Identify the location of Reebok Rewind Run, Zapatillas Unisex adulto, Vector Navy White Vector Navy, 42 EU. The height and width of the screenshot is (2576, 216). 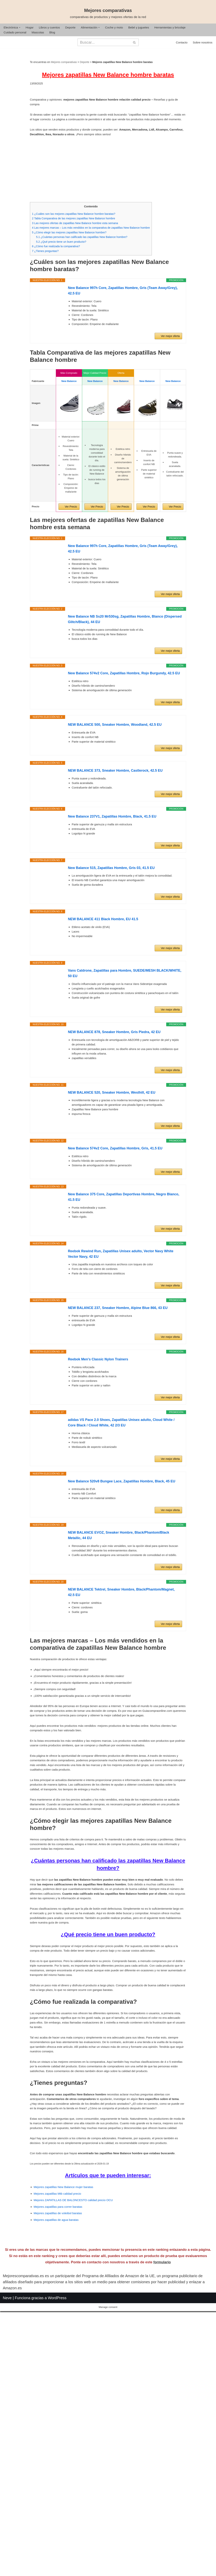
(120, 1314).